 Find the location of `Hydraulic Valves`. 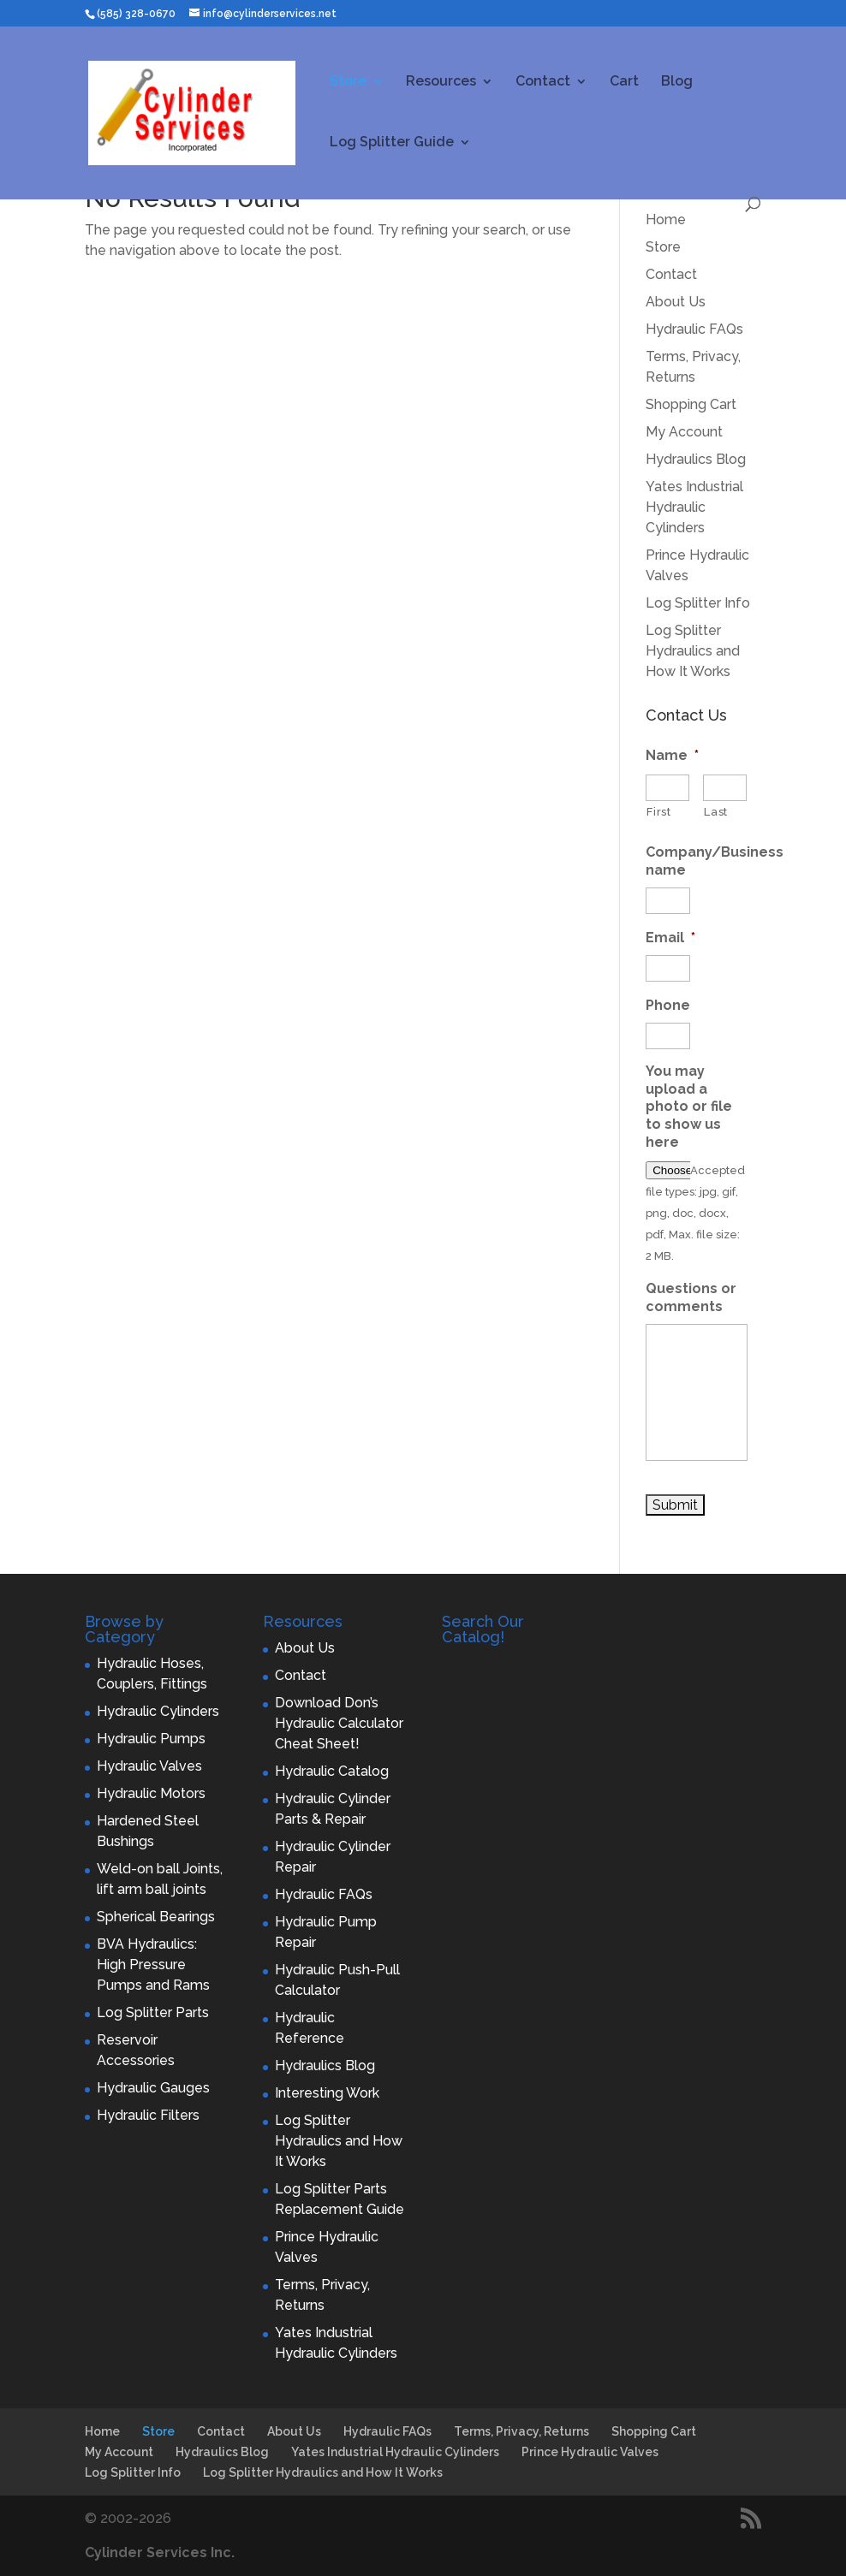

Hydraulic Valves is located at coordinates (149, 1766).